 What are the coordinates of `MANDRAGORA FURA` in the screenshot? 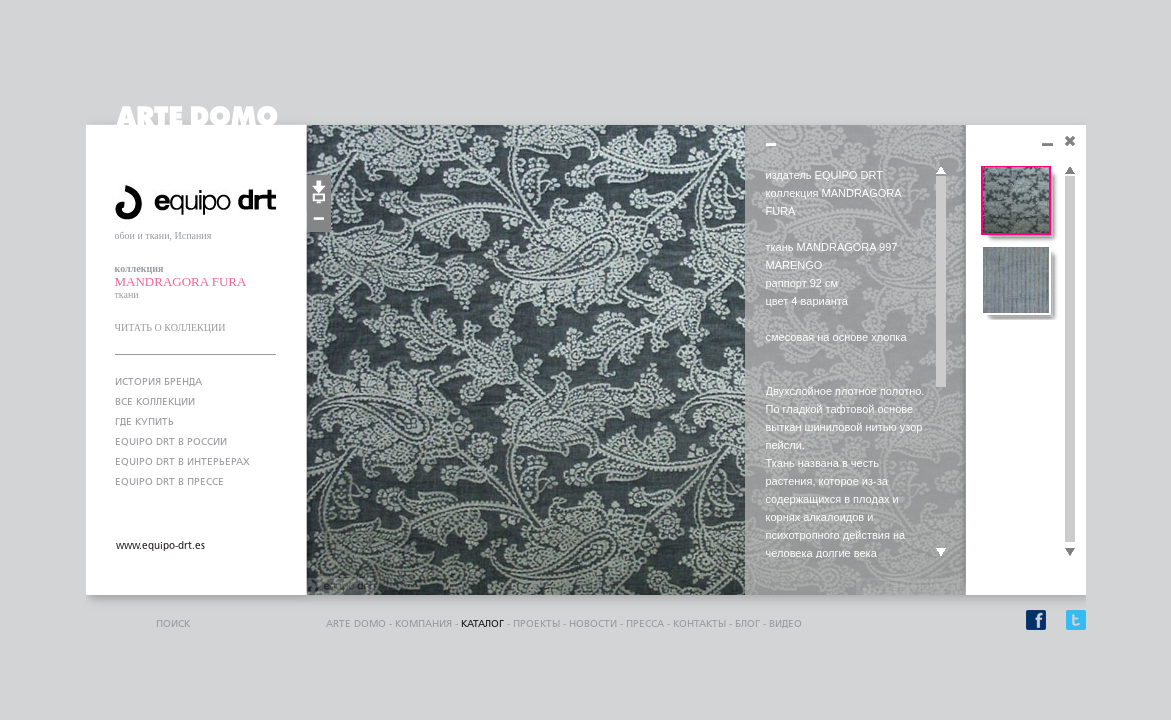 It's located at (181, 281).